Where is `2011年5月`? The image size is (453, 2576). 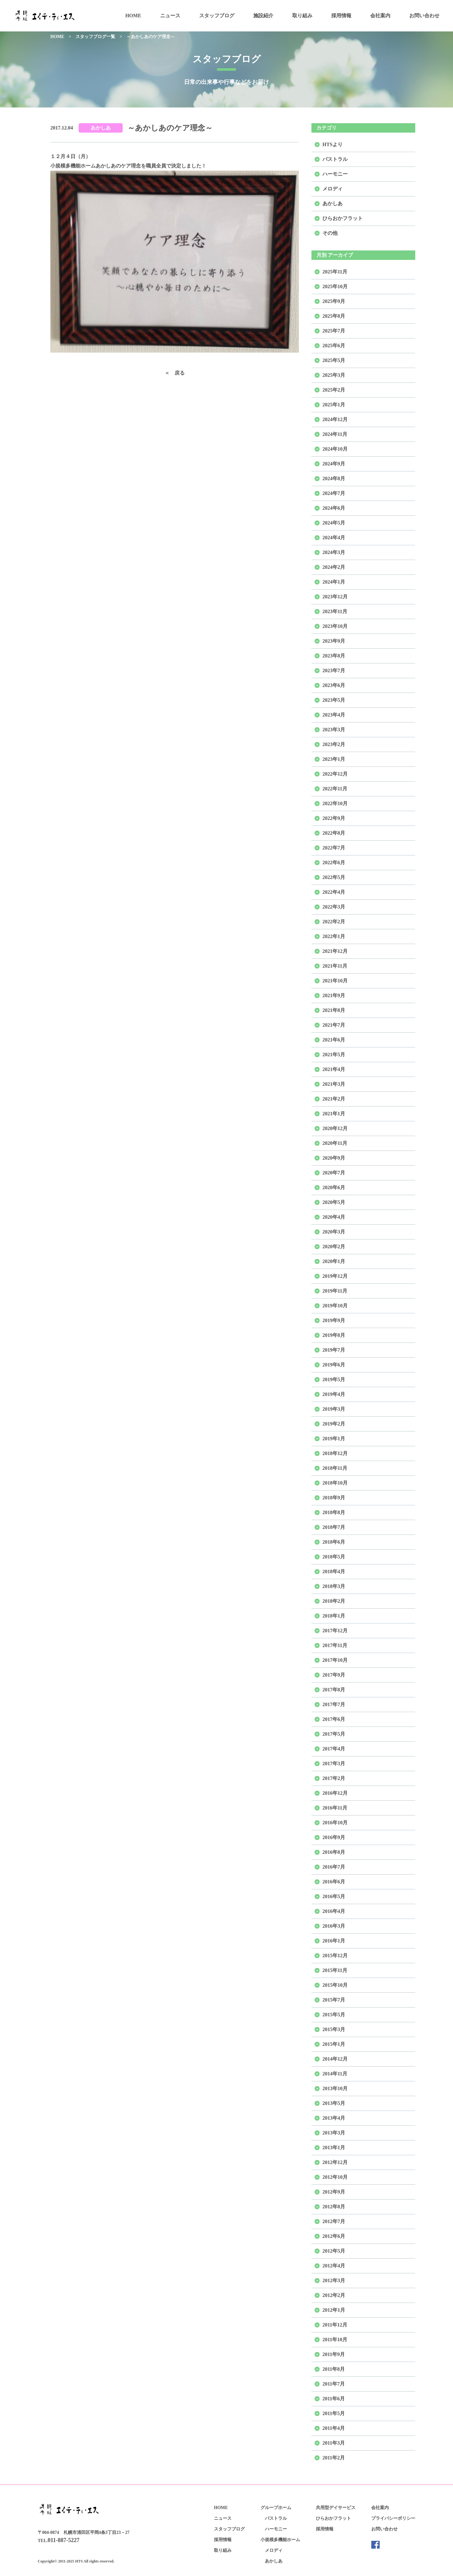 2011年5月 is located at coordinates (333, 2413).